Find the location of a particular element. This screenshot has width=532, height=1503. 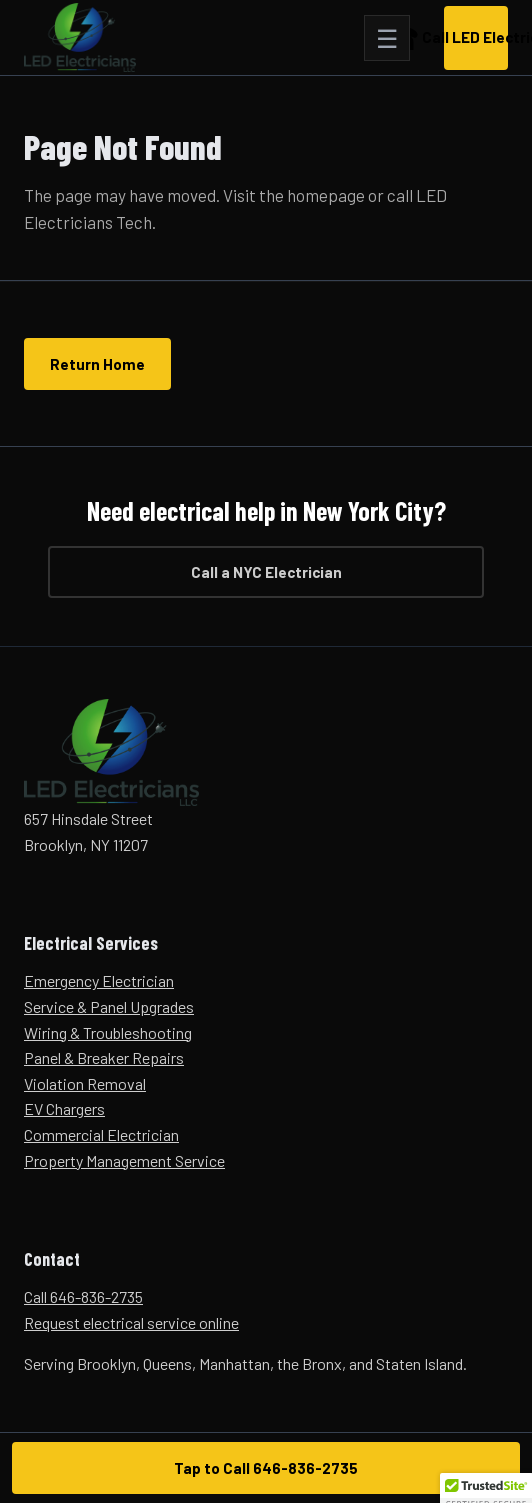

Return Home is located at coordinates (97, 364).